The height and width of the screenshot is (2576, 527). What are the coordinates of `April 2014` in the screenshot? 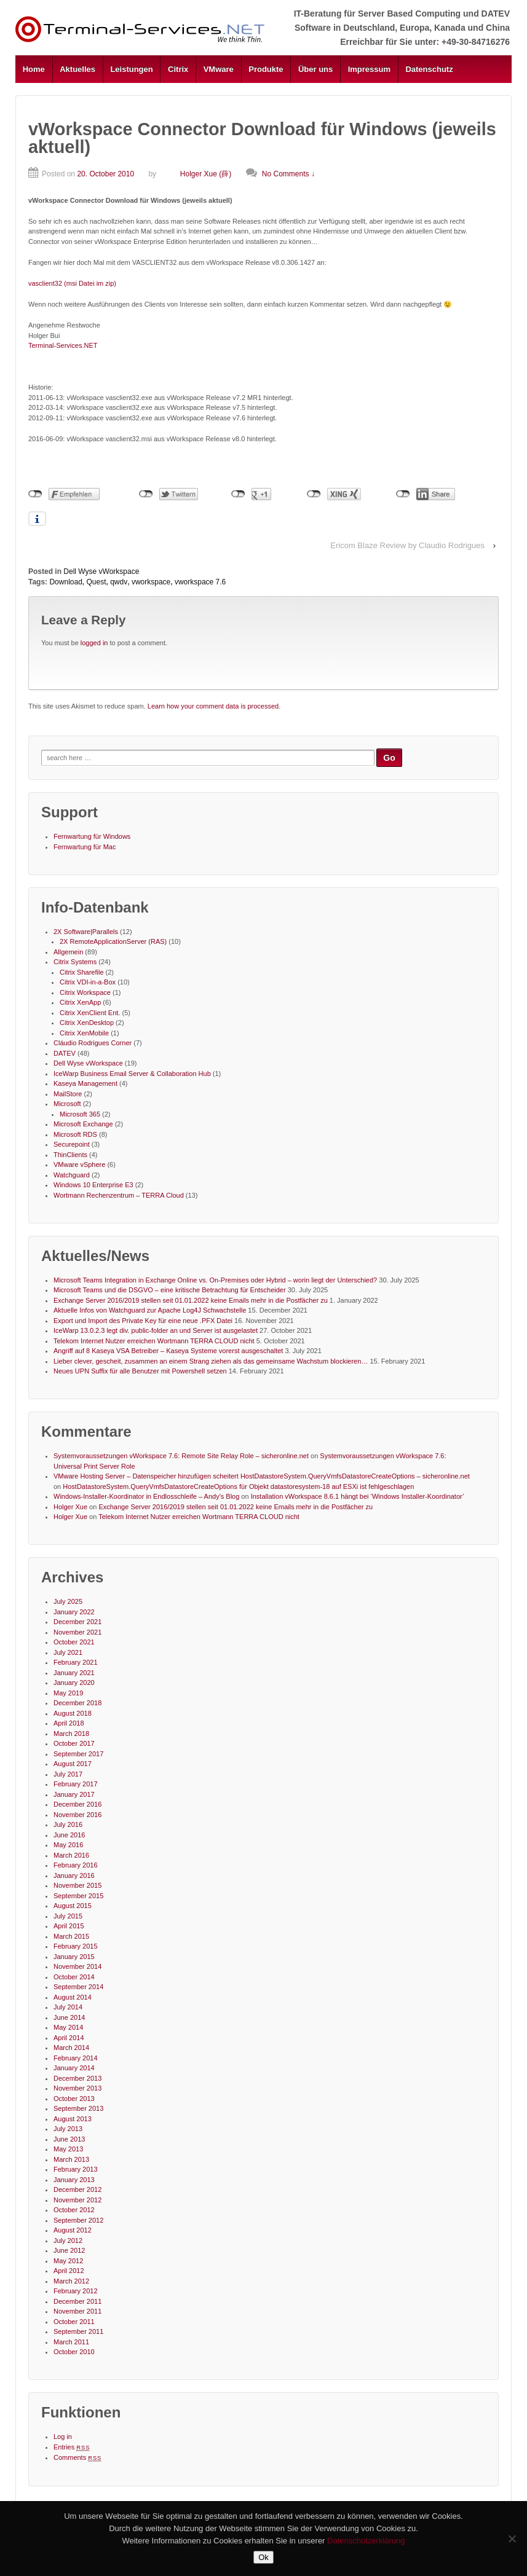 It's located at (68, 2037).